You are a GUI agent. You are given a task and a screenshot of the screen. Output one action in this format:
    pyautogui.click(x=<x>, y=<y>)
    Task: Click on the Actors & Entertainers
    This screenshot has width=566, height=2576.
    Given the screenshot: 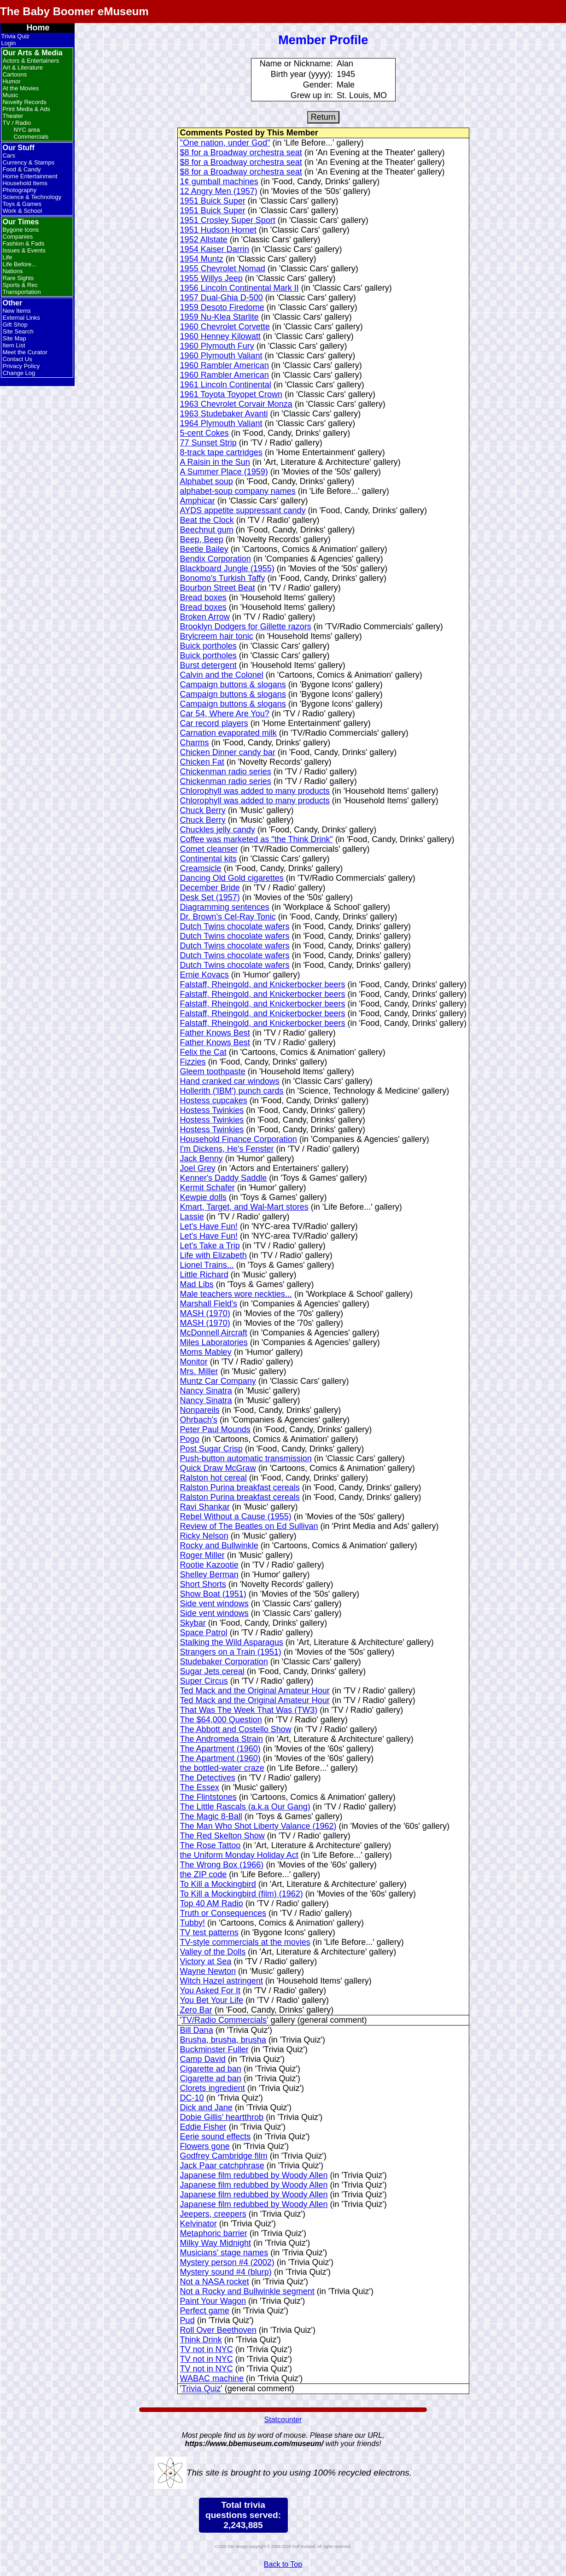 What is the action you would take?
    pyautogui.click(x=30, y=60)
    